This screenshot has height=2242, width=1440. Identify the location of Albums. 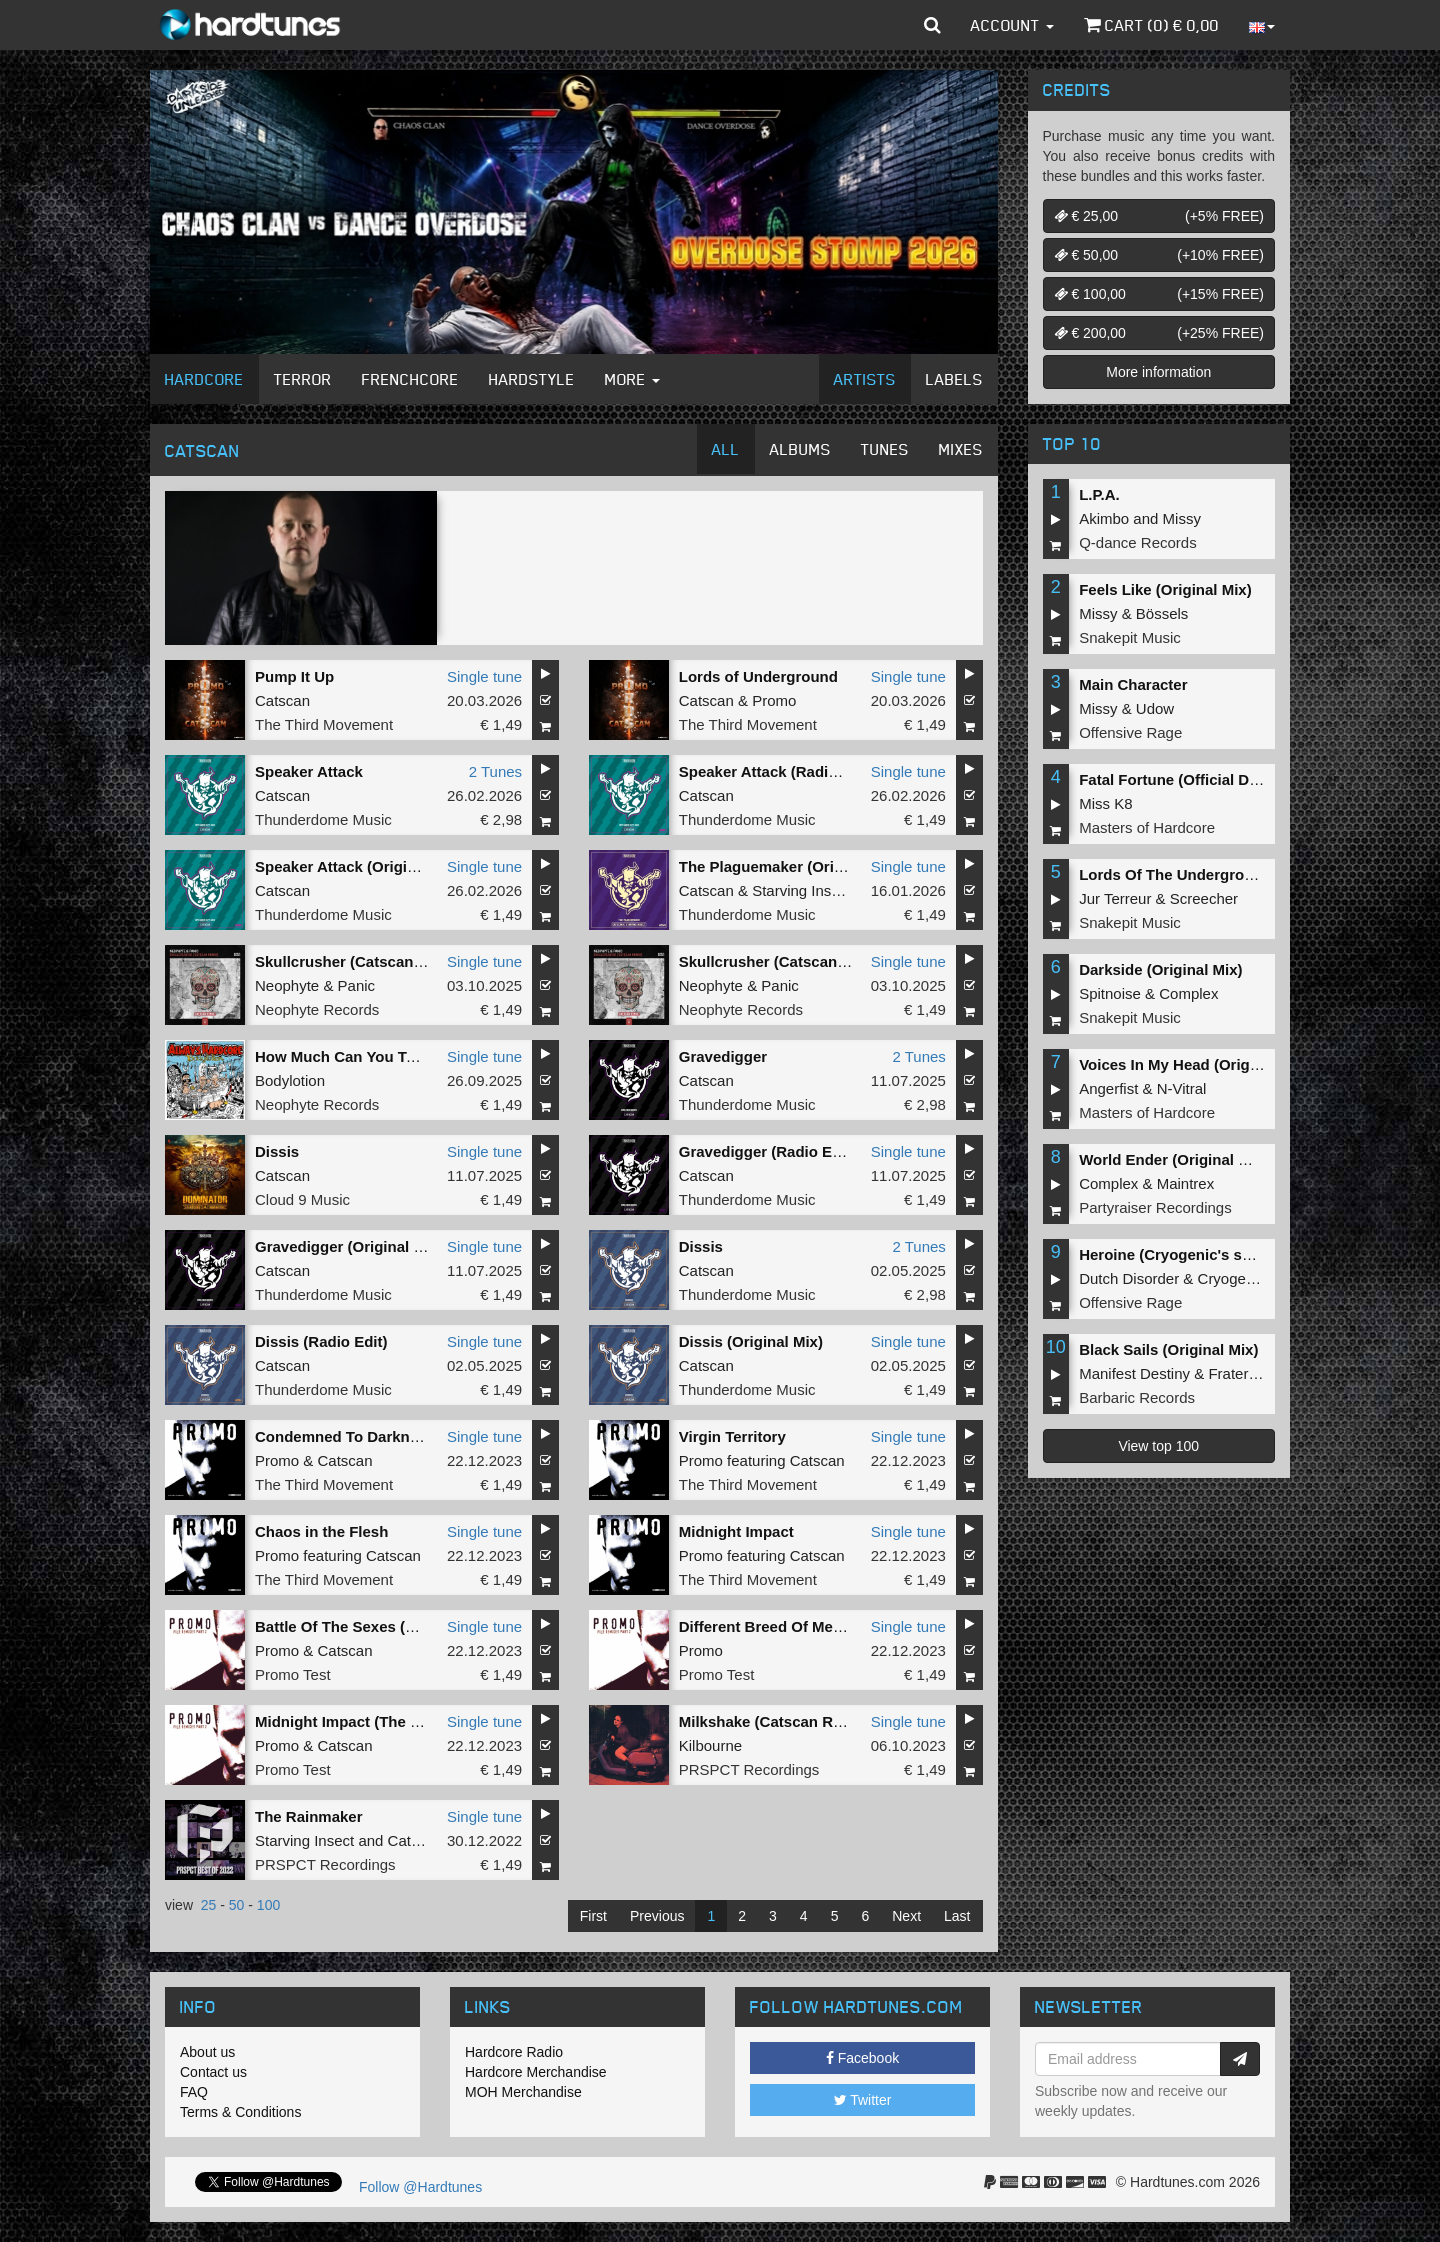
(800, 449).